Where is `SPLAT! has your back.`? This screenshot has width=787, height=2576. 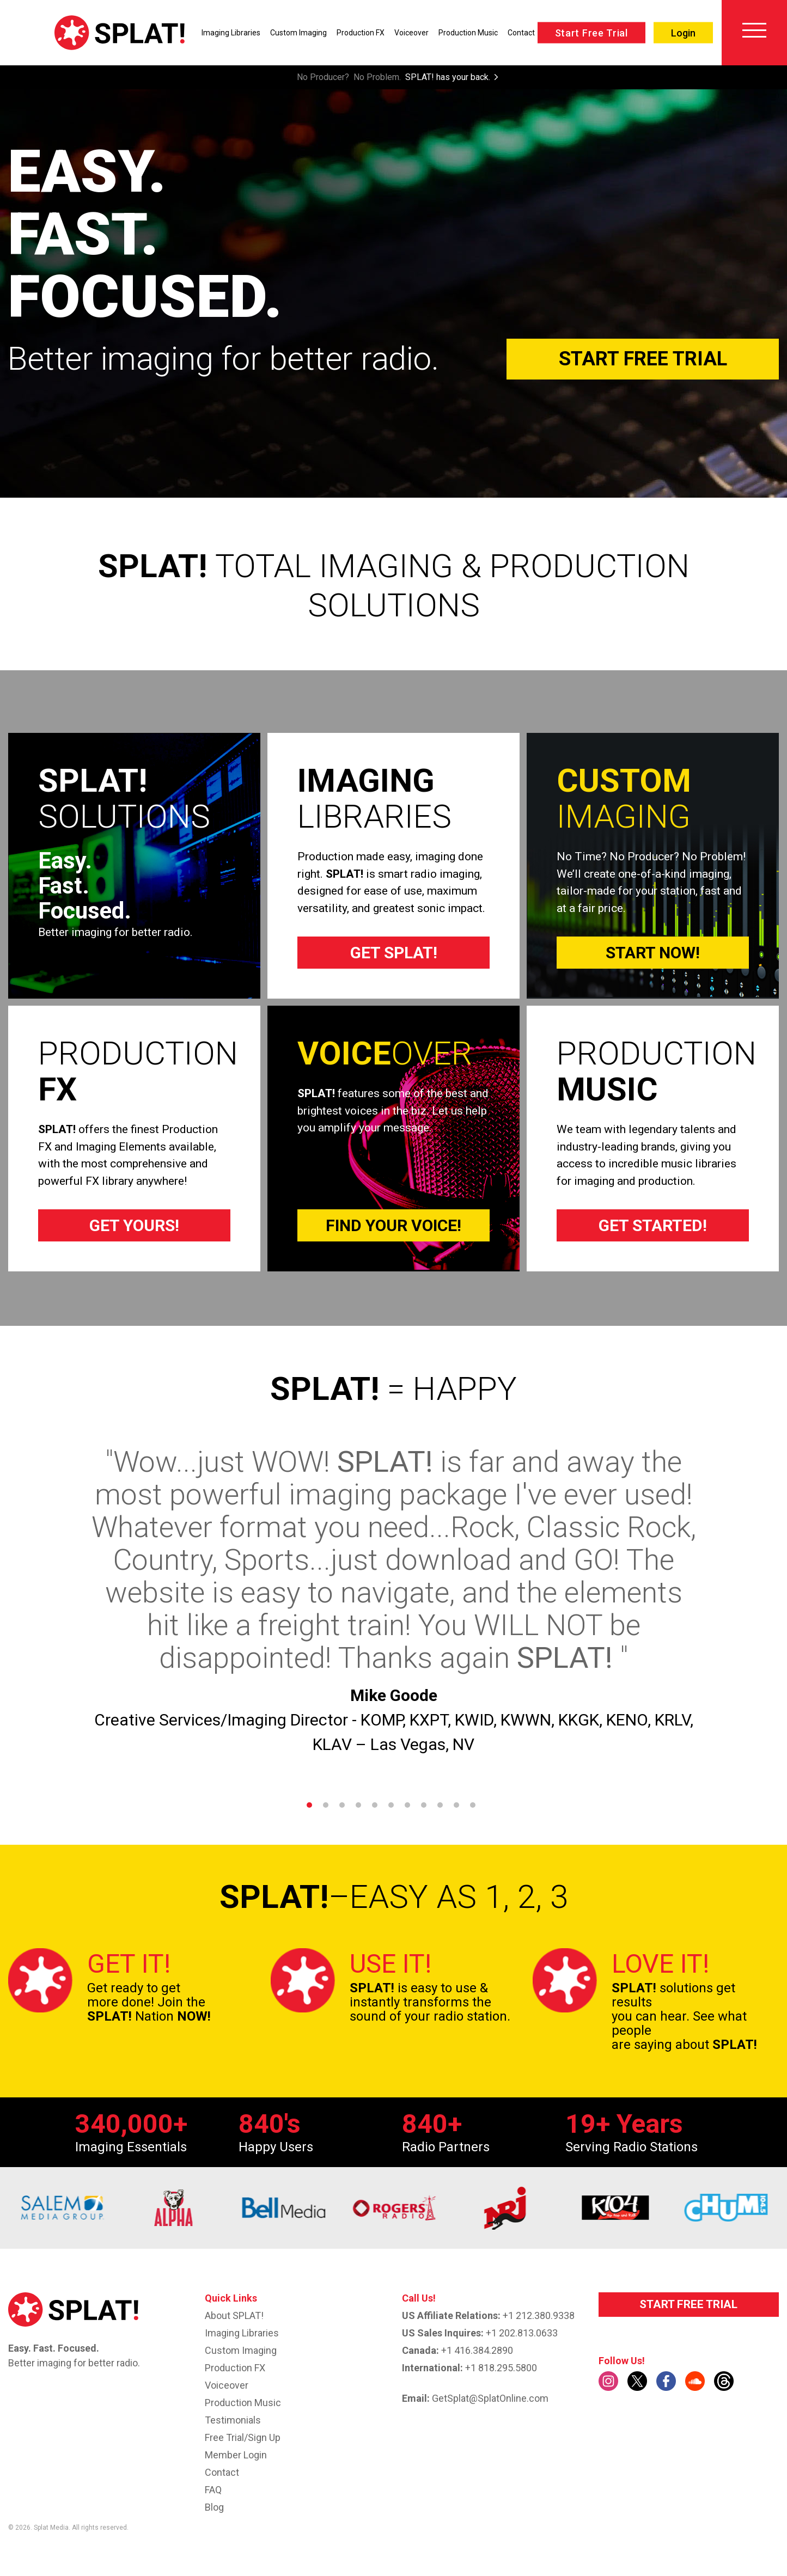
SPLAT! has your back. is located at coordinates (447, 77).